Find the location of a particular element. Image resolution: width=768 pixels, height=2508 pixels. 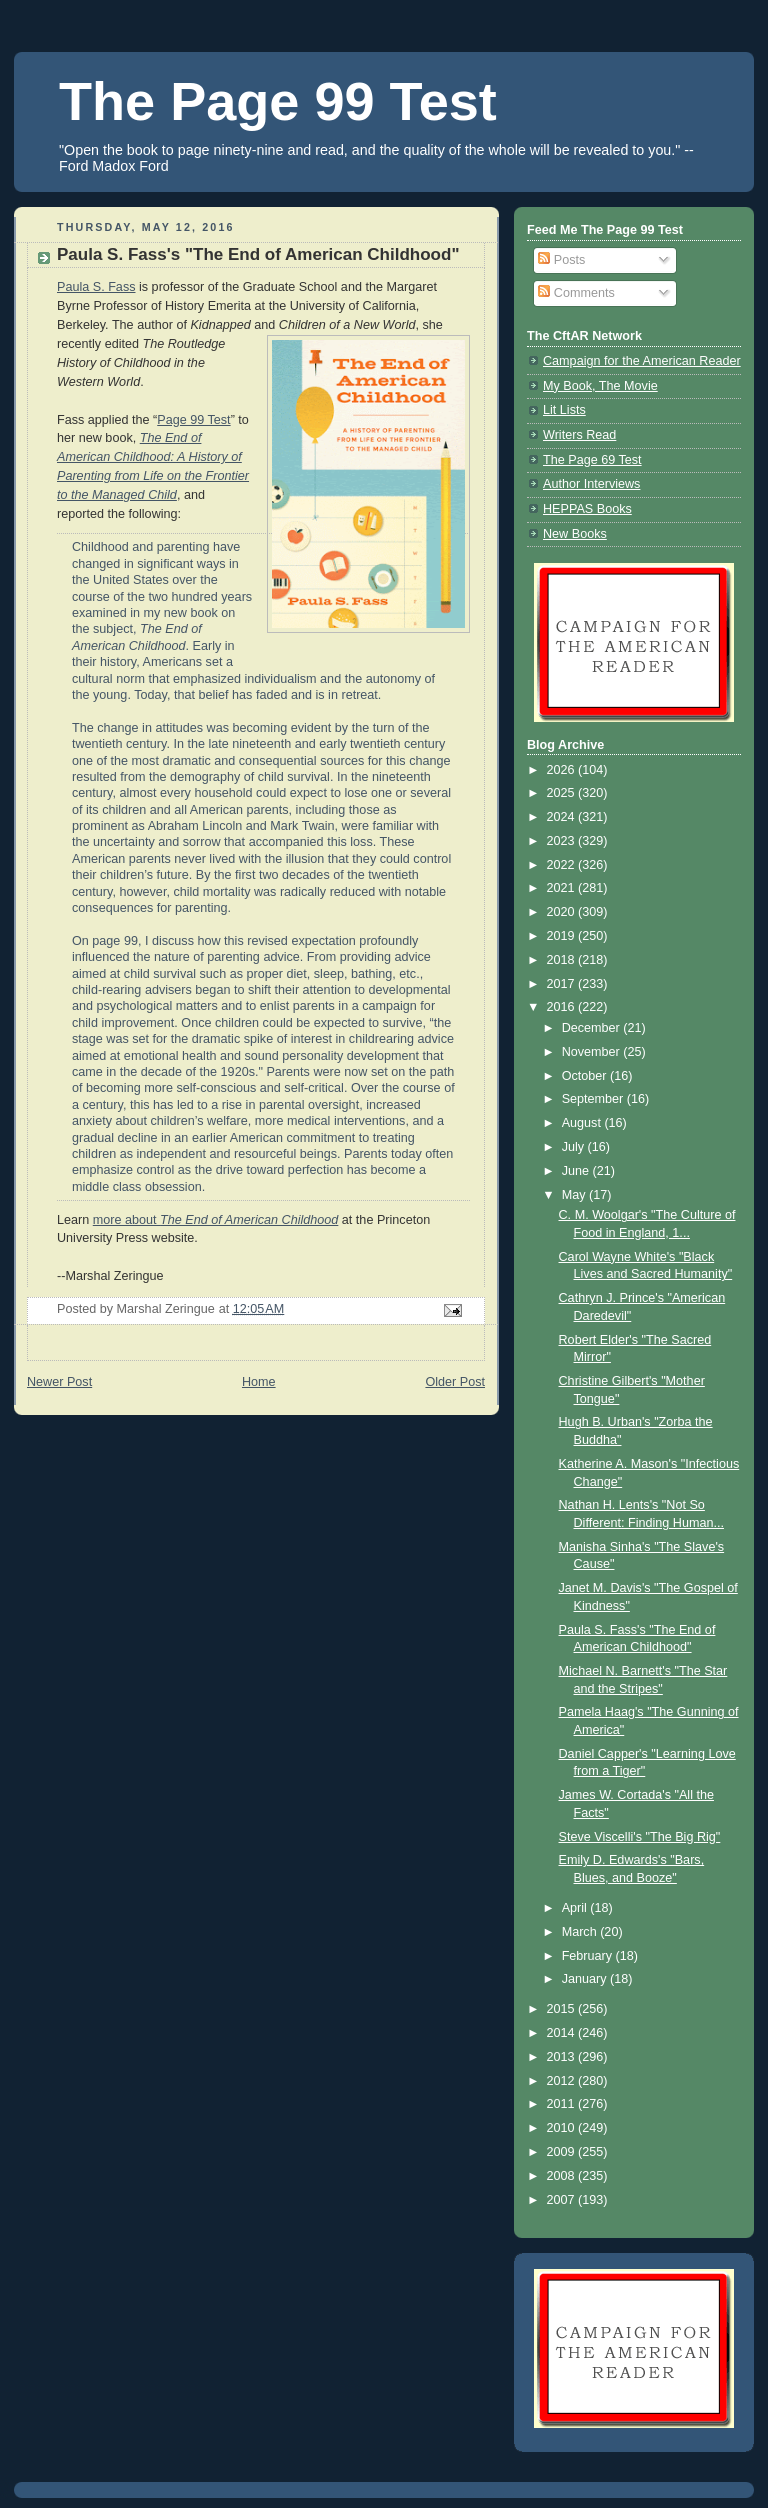

2007 is located at coordinates (563, 2200).